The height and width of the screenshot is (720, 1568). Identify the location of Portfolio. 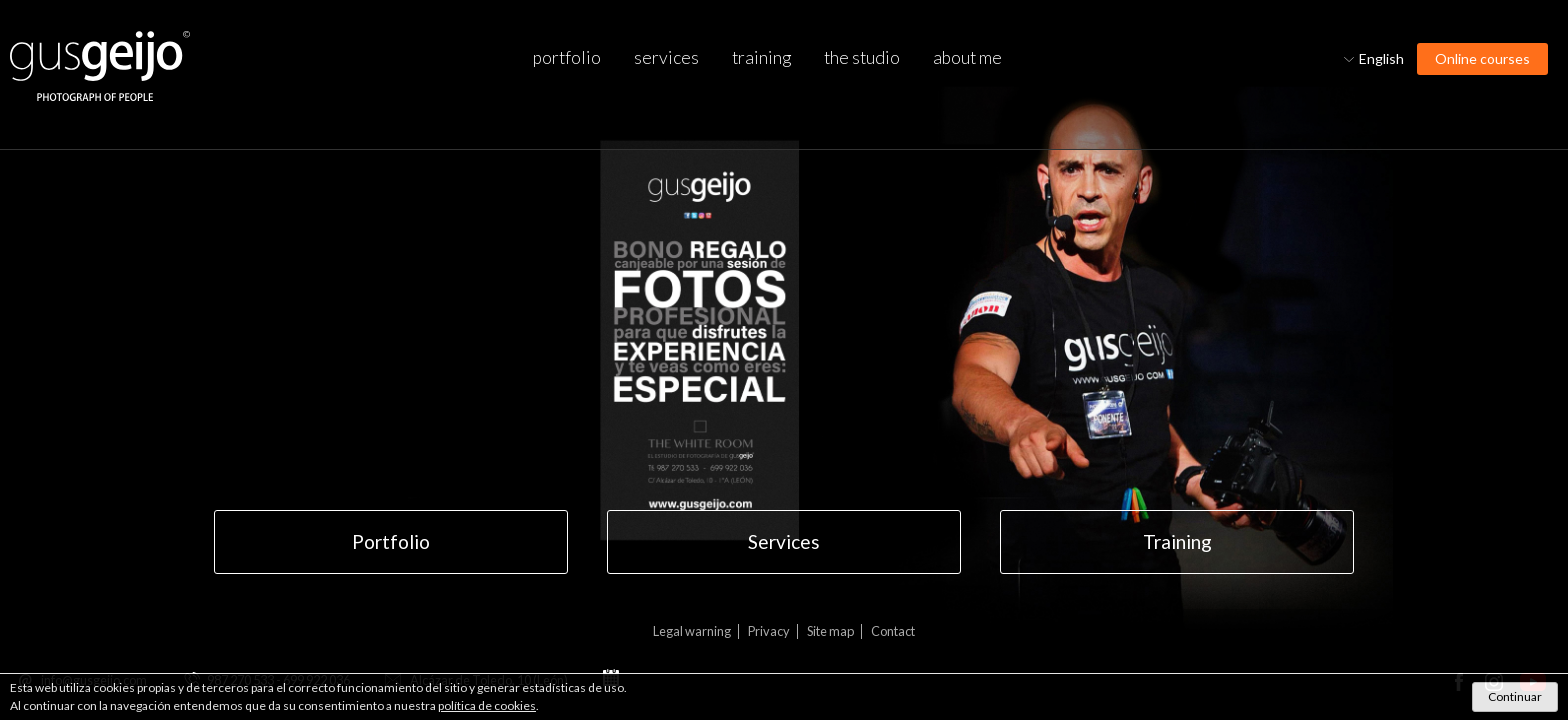
(567, 57).